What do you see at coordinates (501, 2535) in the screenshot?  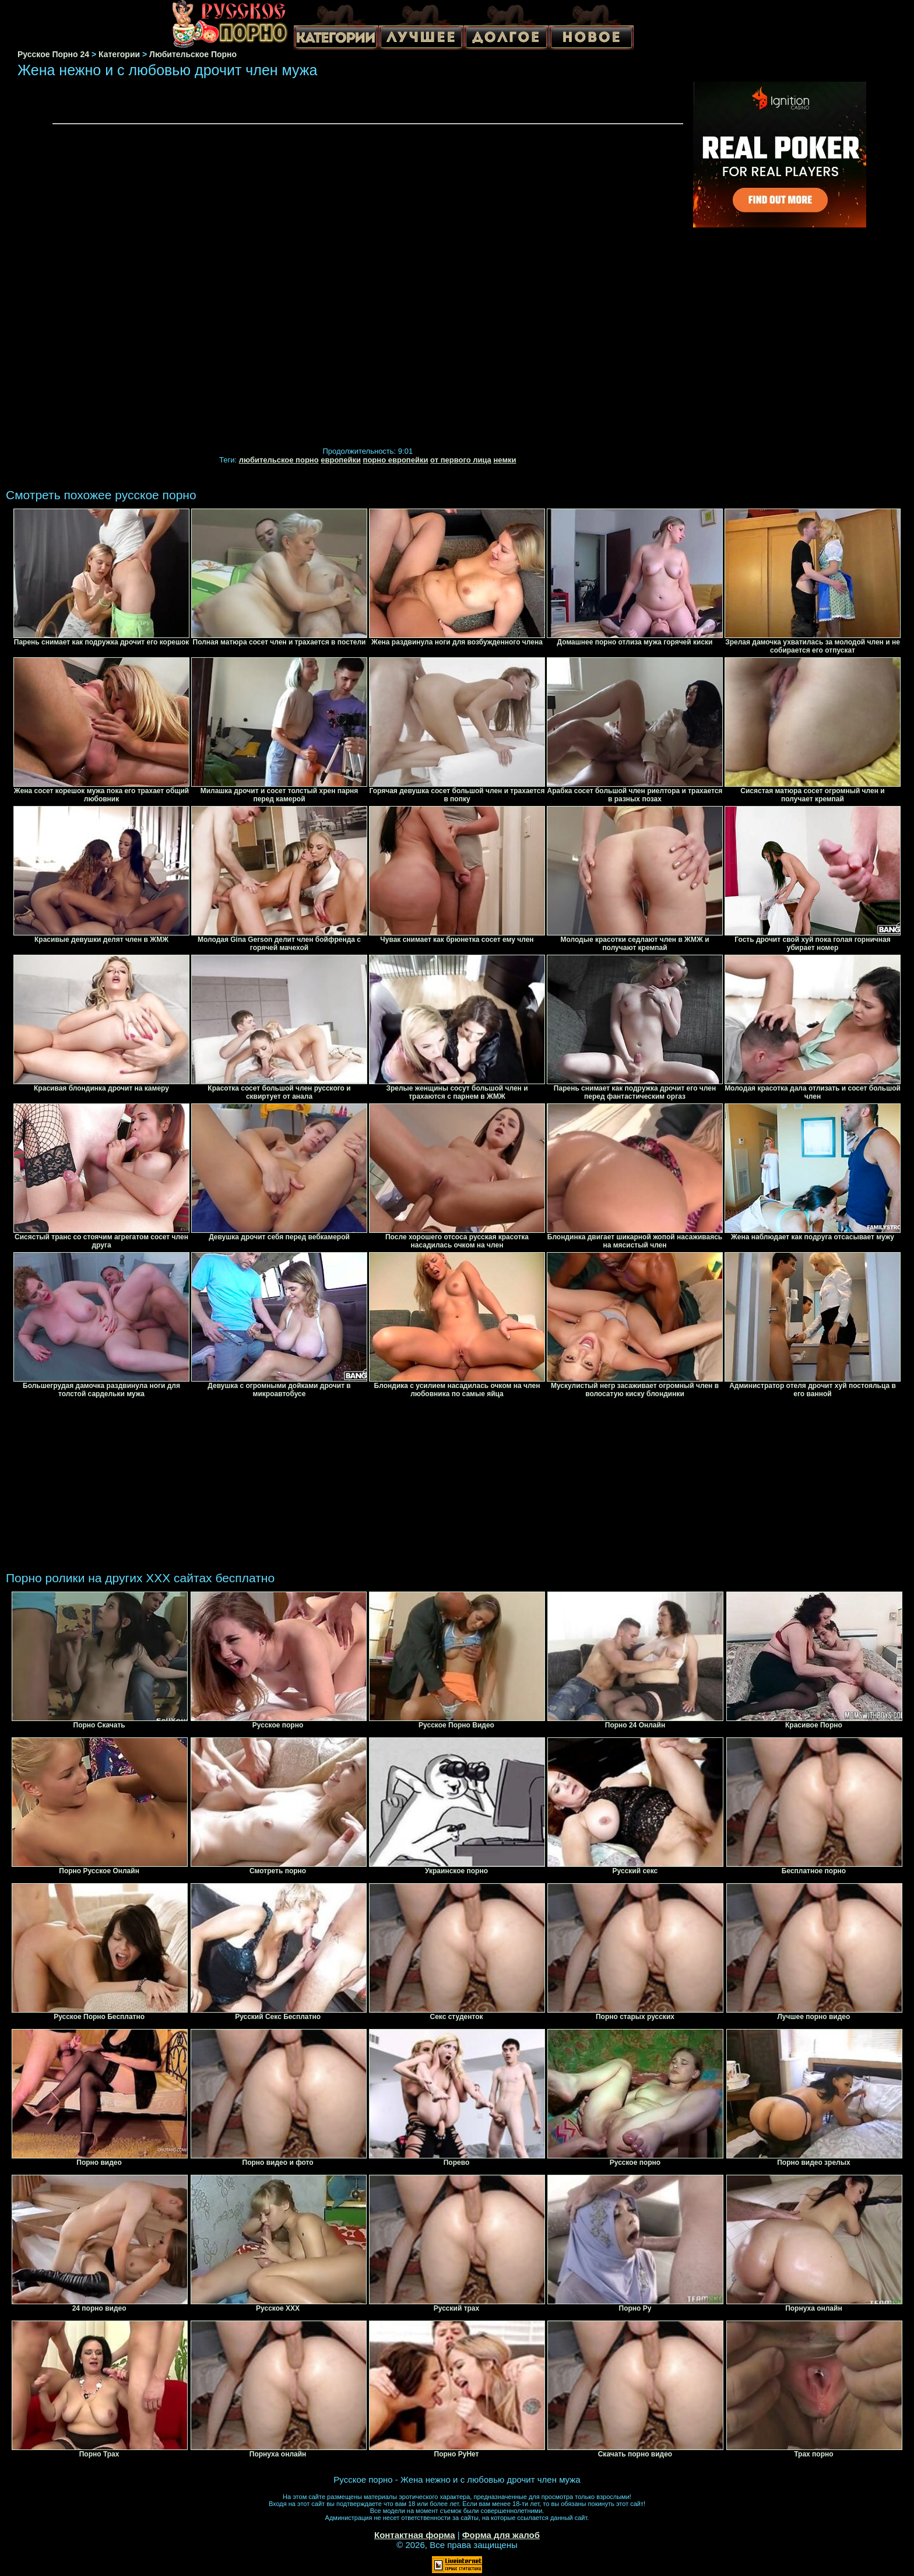 I see `Форма для жалоб` at bounding box center [501, 2535].